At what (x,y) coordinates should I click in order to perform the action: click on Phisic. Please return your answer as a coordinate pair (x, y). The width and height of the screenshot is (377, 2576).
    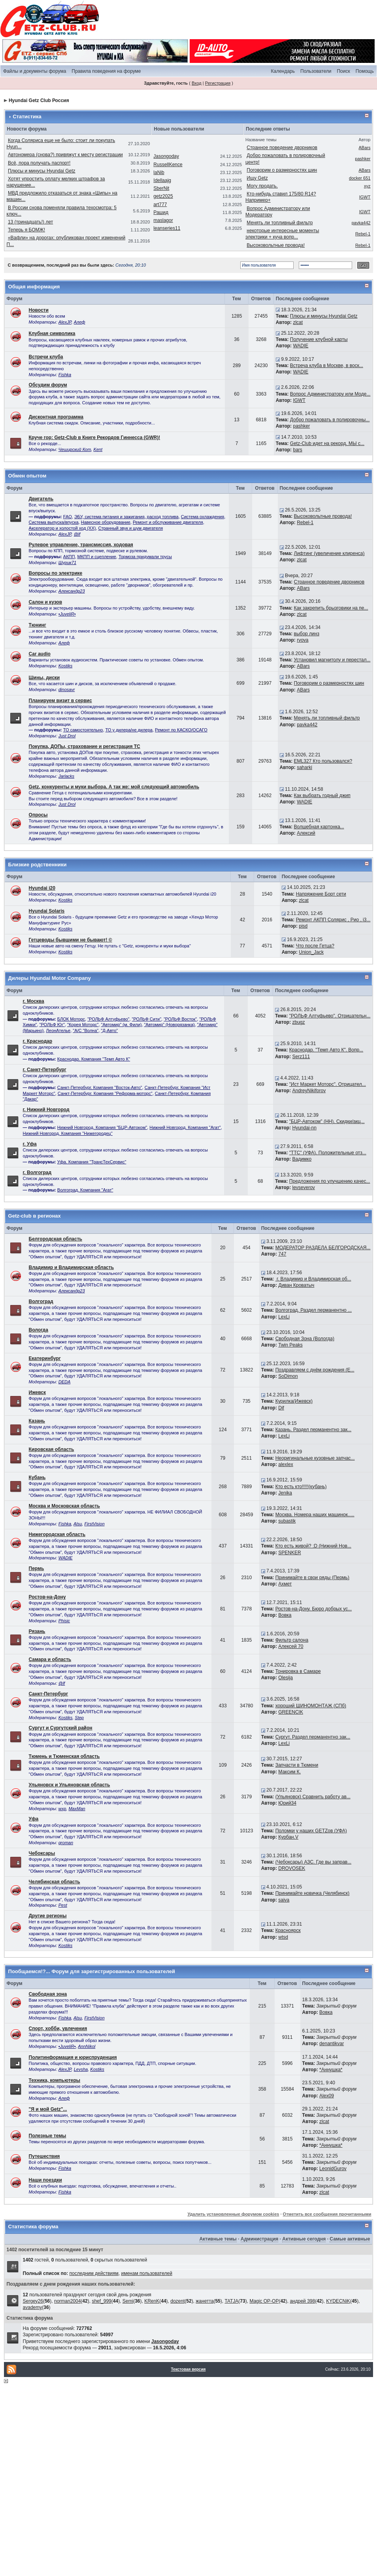
    Looking at the image, I should click on (64, 1620).